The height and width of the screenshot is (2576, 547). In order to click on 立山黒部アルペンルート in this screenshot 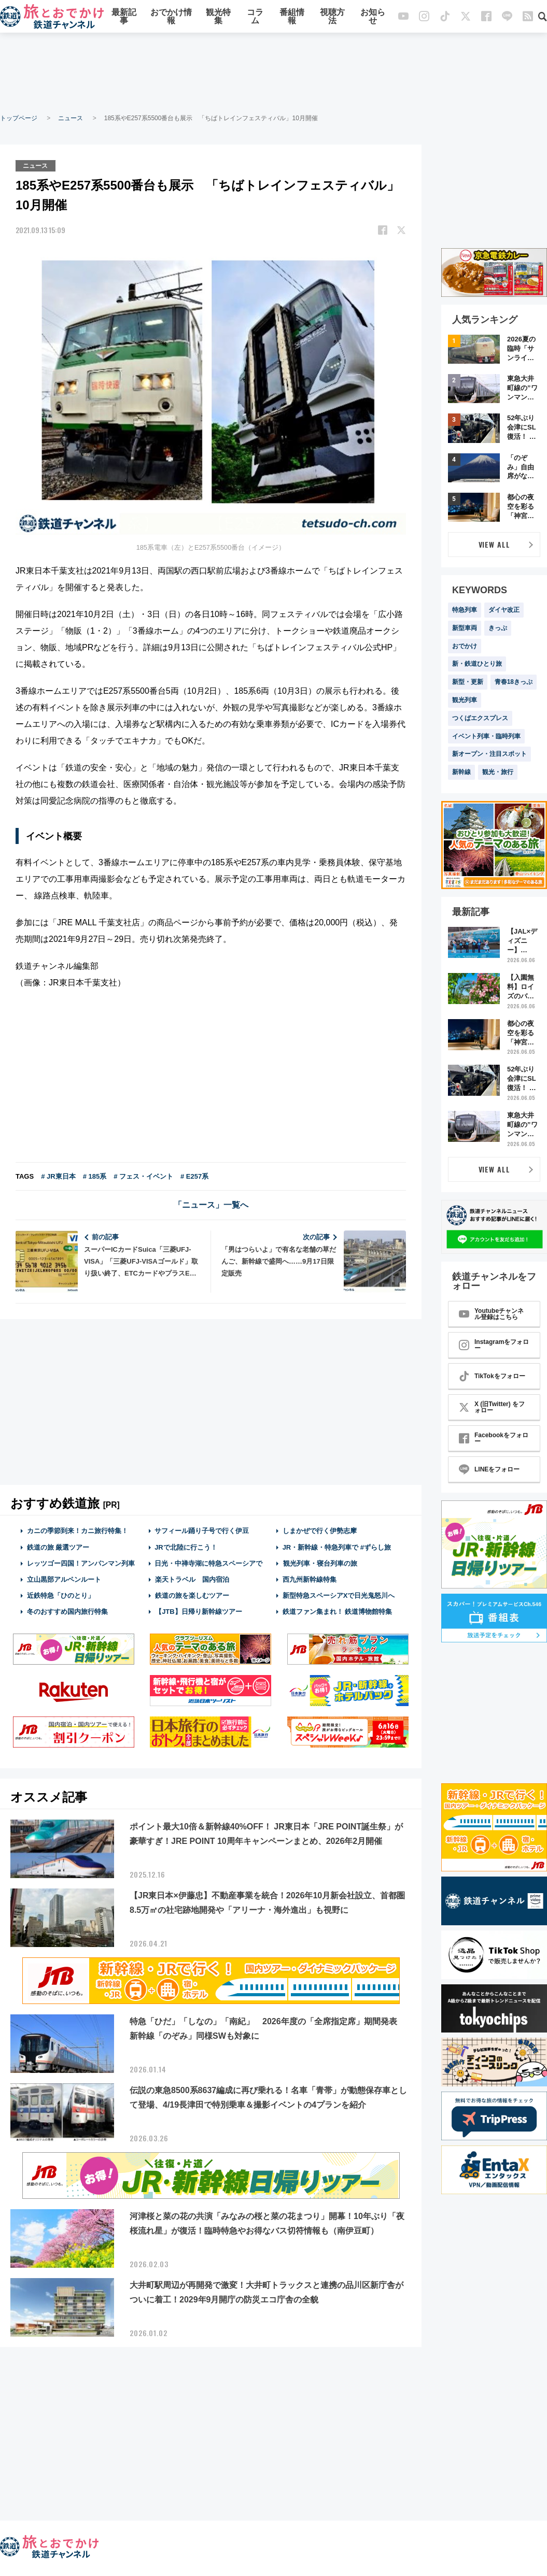, I will do `click(64, 1579)`.